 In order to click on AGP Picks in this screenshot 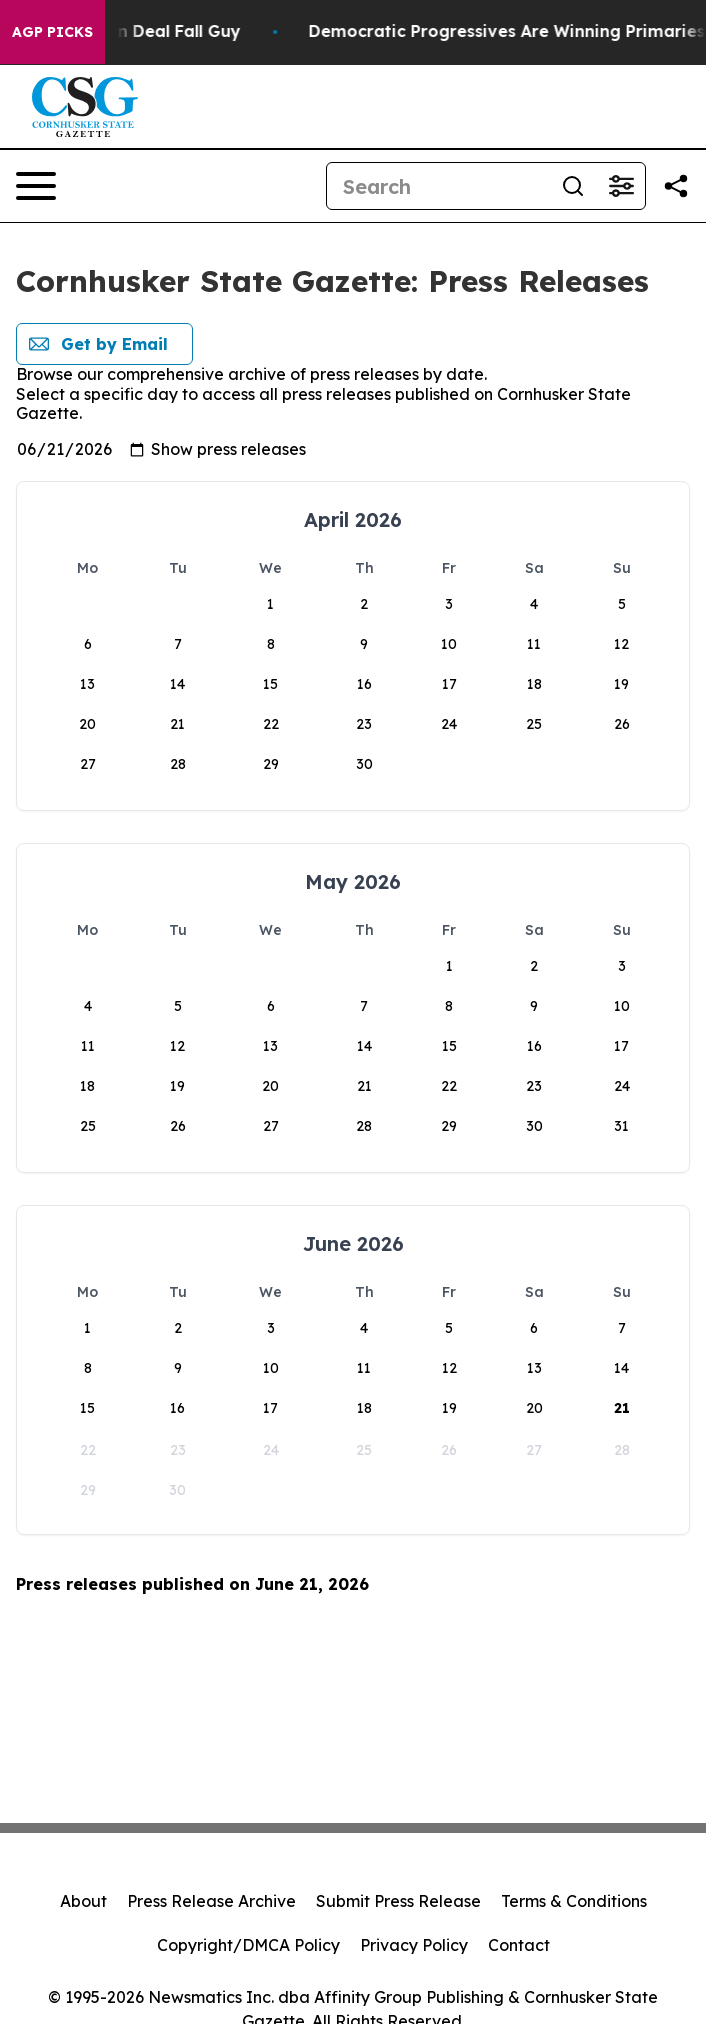, I will do `click(52, 32)`.